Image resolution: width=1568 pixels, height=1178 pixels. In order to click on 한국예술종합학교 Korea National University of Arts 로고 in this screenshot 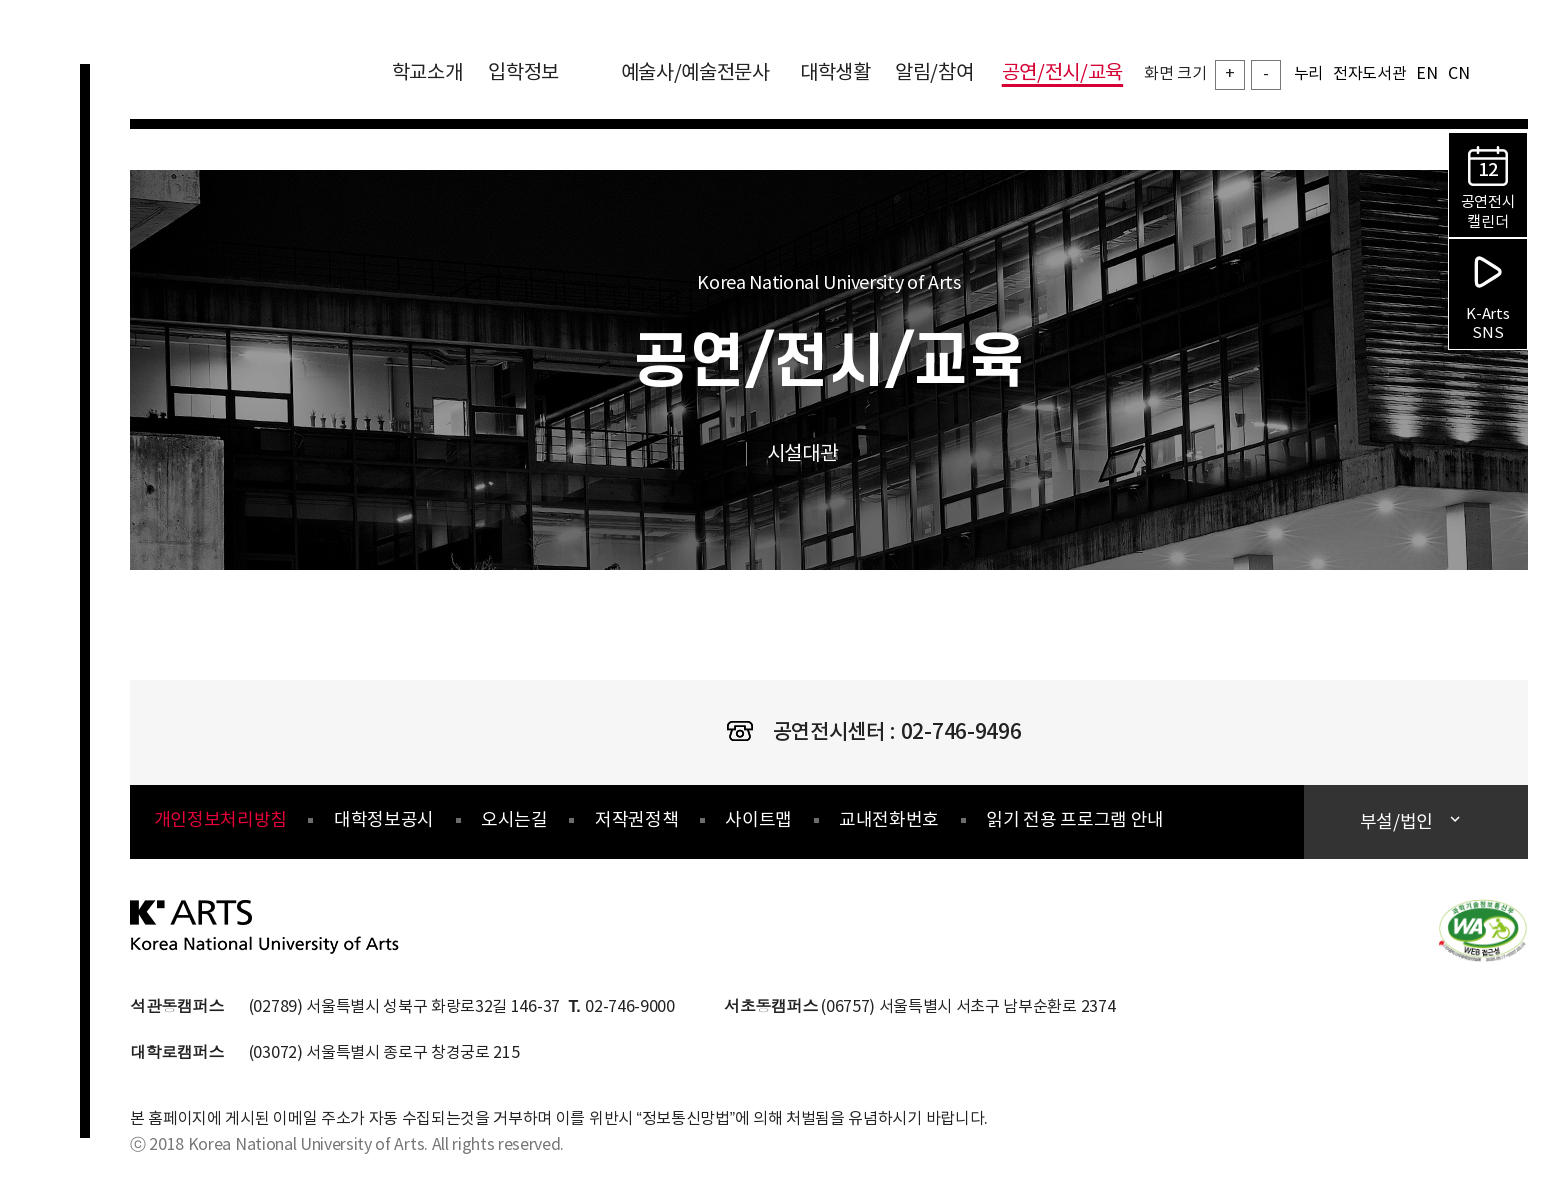, I will do `click(250, 84)`.